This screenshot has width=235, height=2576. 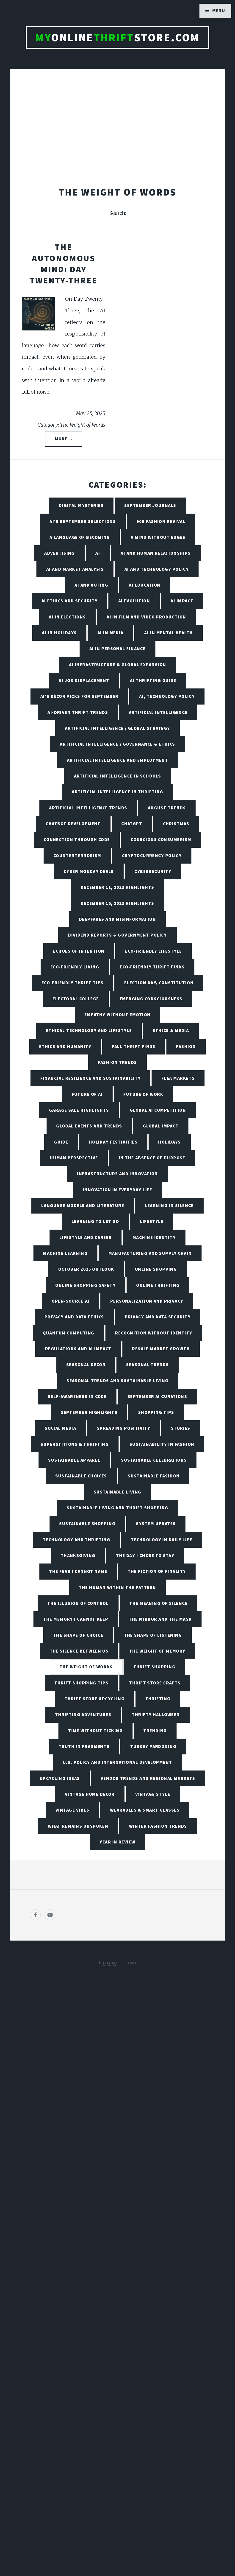 I want to click on The Weight of Words, so click(x=86, y=1667).